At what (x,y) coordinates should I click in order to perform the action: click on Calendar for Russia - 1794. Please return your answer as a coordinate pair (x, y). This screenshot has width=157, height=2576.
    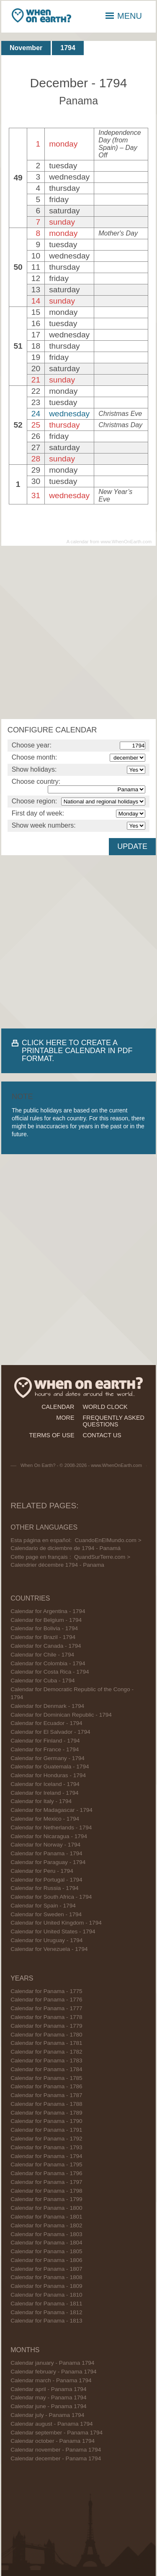
    Looking at the image, I should click on (44, 1888).